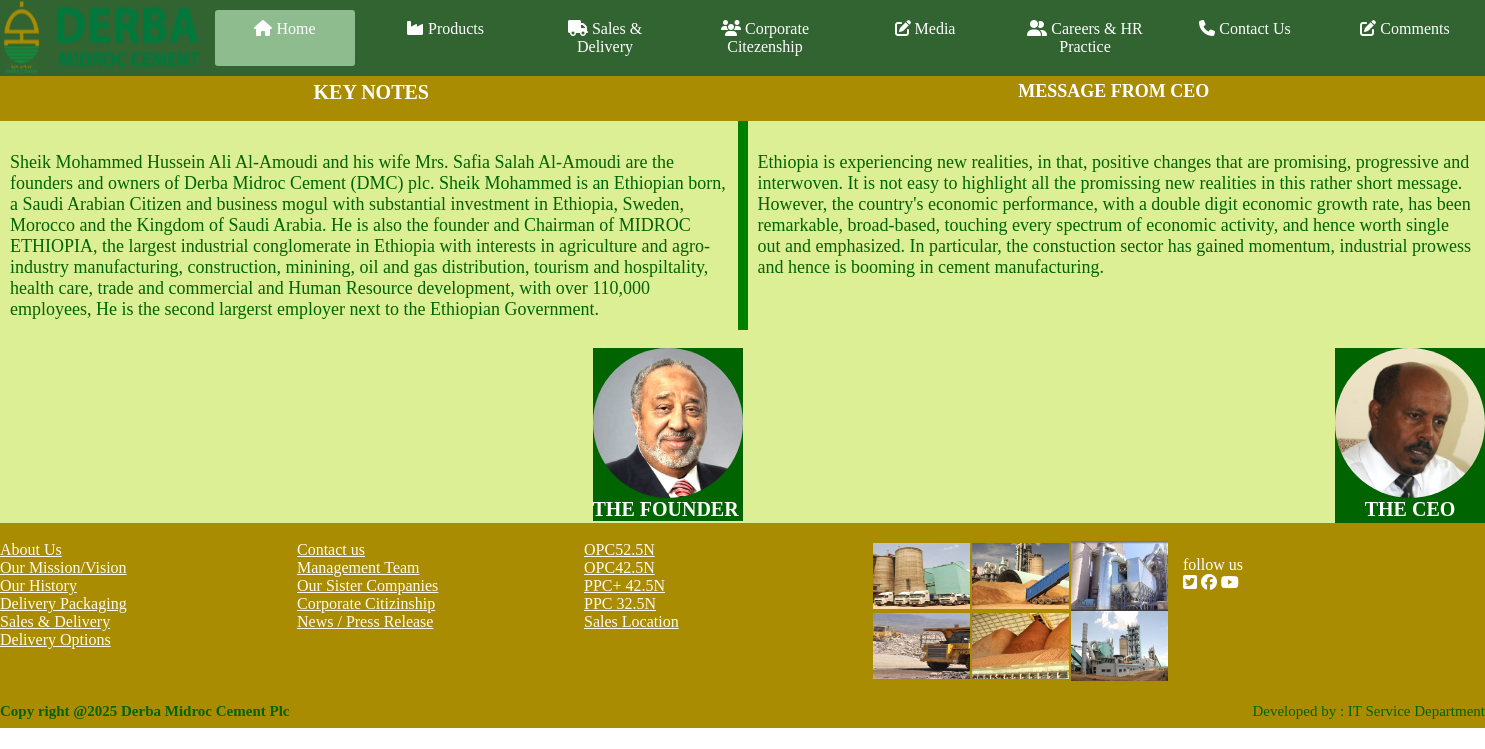 Image resolution: width=1485 pixels, height=749 pixels. Describe the element at coordinates (605, 37) in the screenshot. I see `Sales & Delivery` at that location.